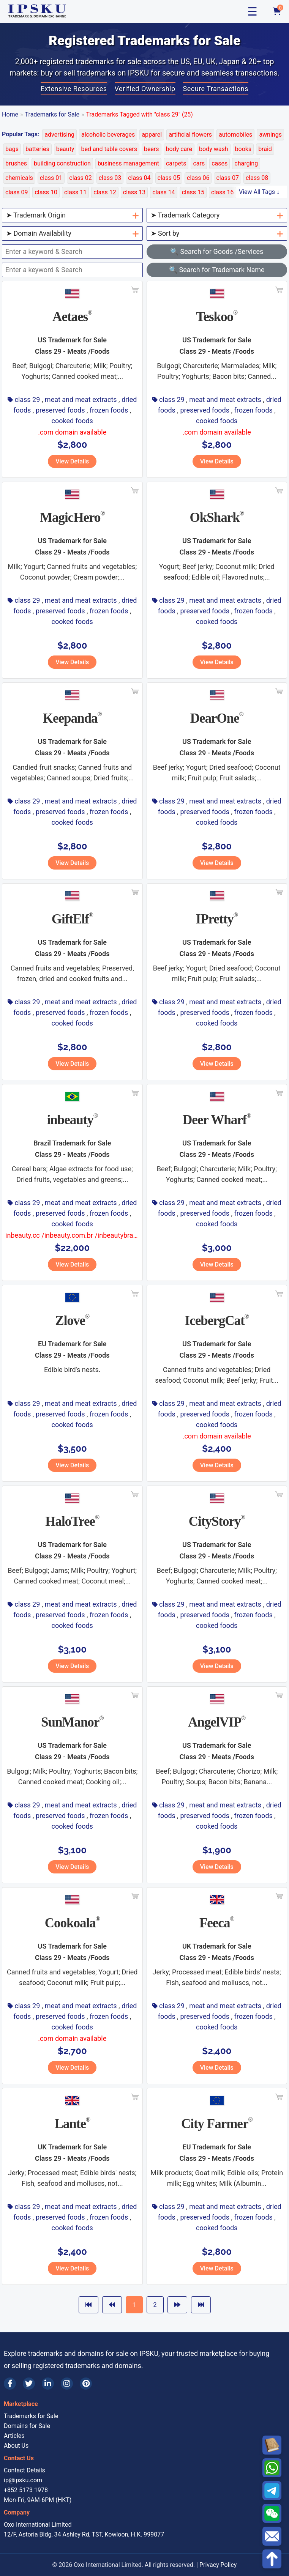  Describe the element at coordinates (27, 2425) in the screenshot. I see `Domains for Sale` at that location.